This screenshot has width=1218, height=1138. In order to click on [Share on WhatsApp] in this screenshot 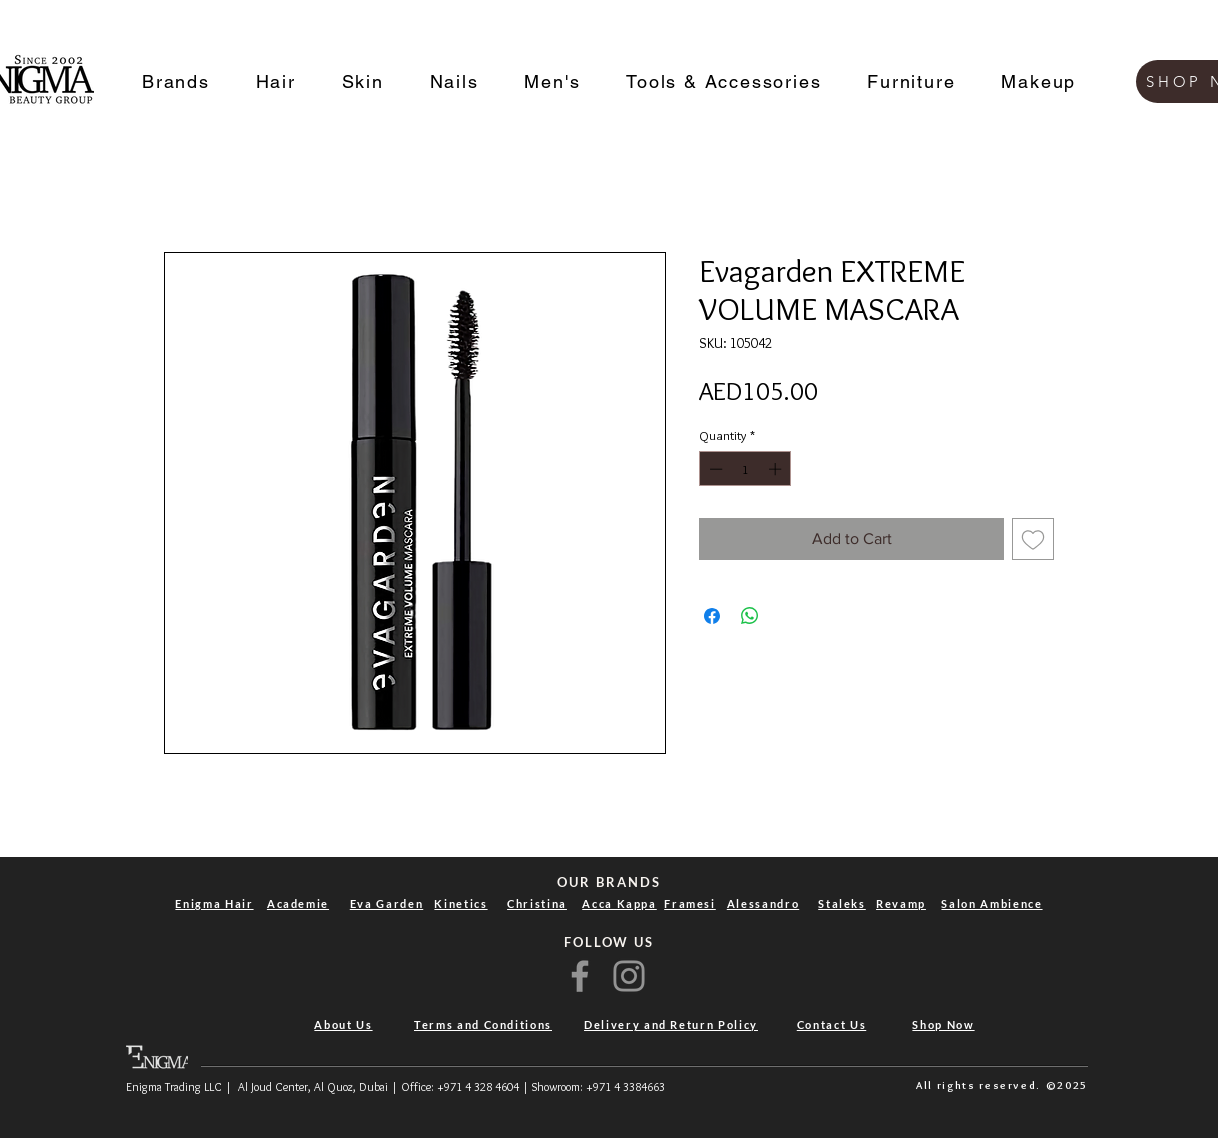, I will do `click(750, 616)`.